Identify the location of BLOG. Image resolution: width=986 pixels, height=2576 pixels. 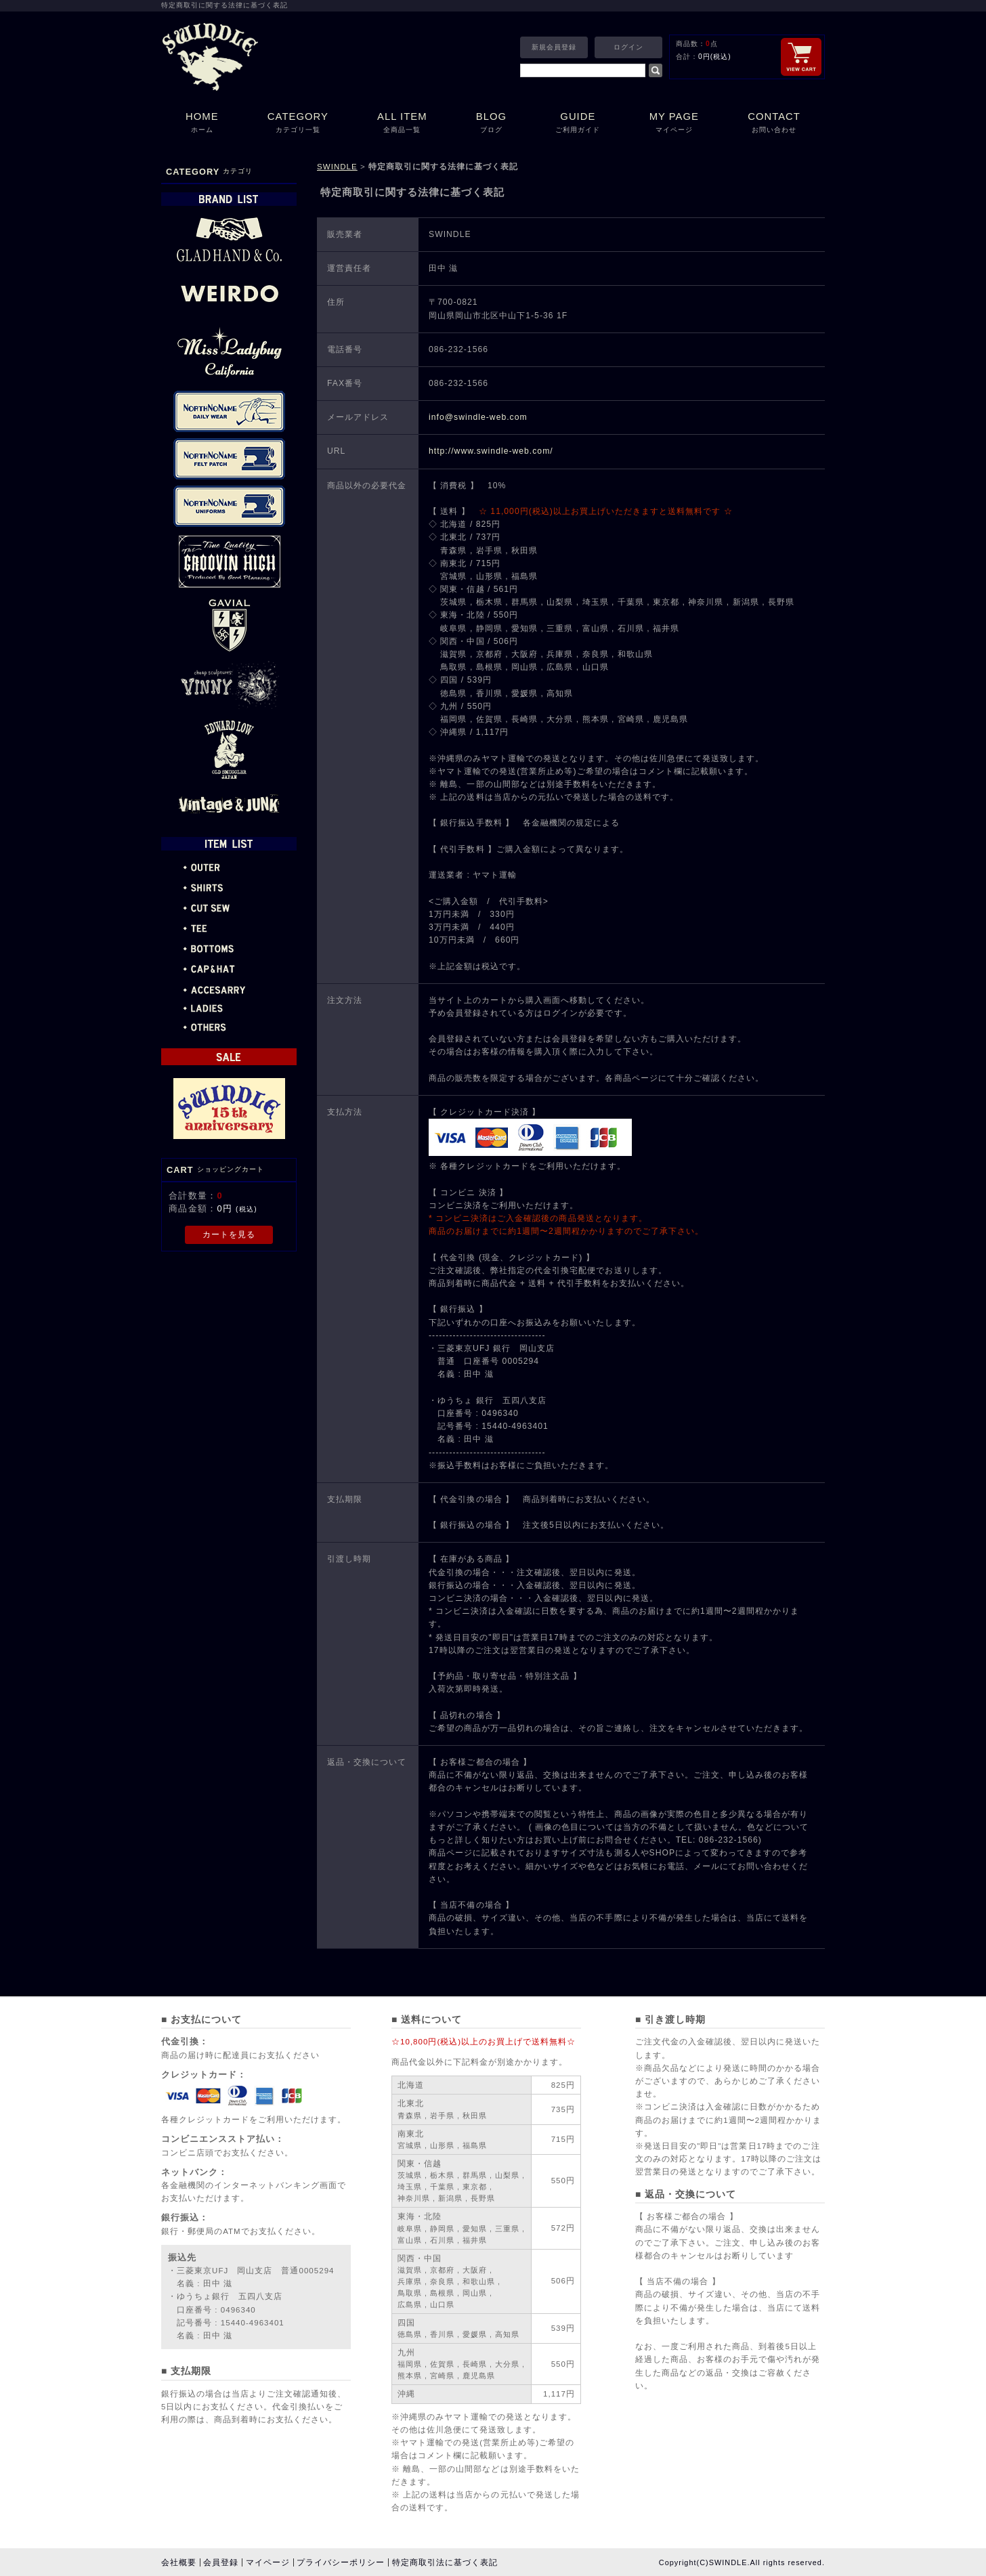
(491, 123).